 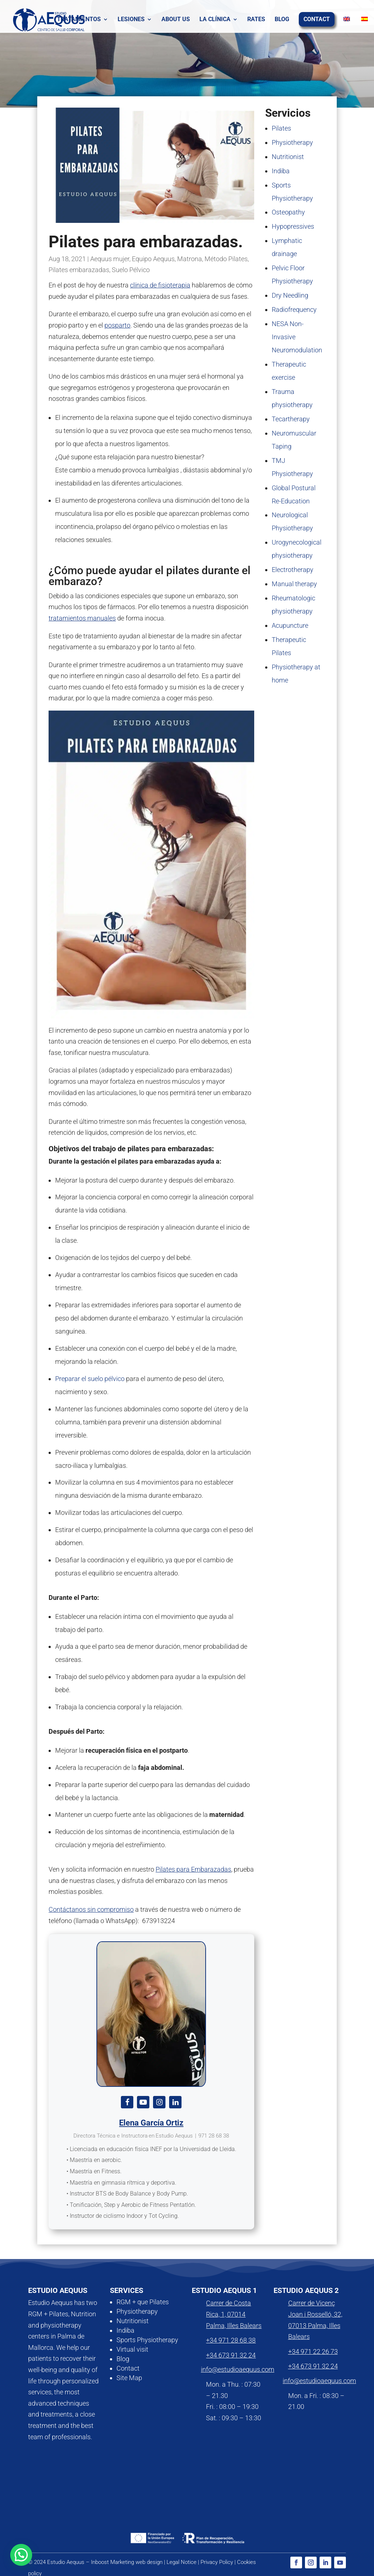 What do you see at coordinates (288, 212) in the screenshot?
I see `Osteopathy` at bounding box center [288, 212].